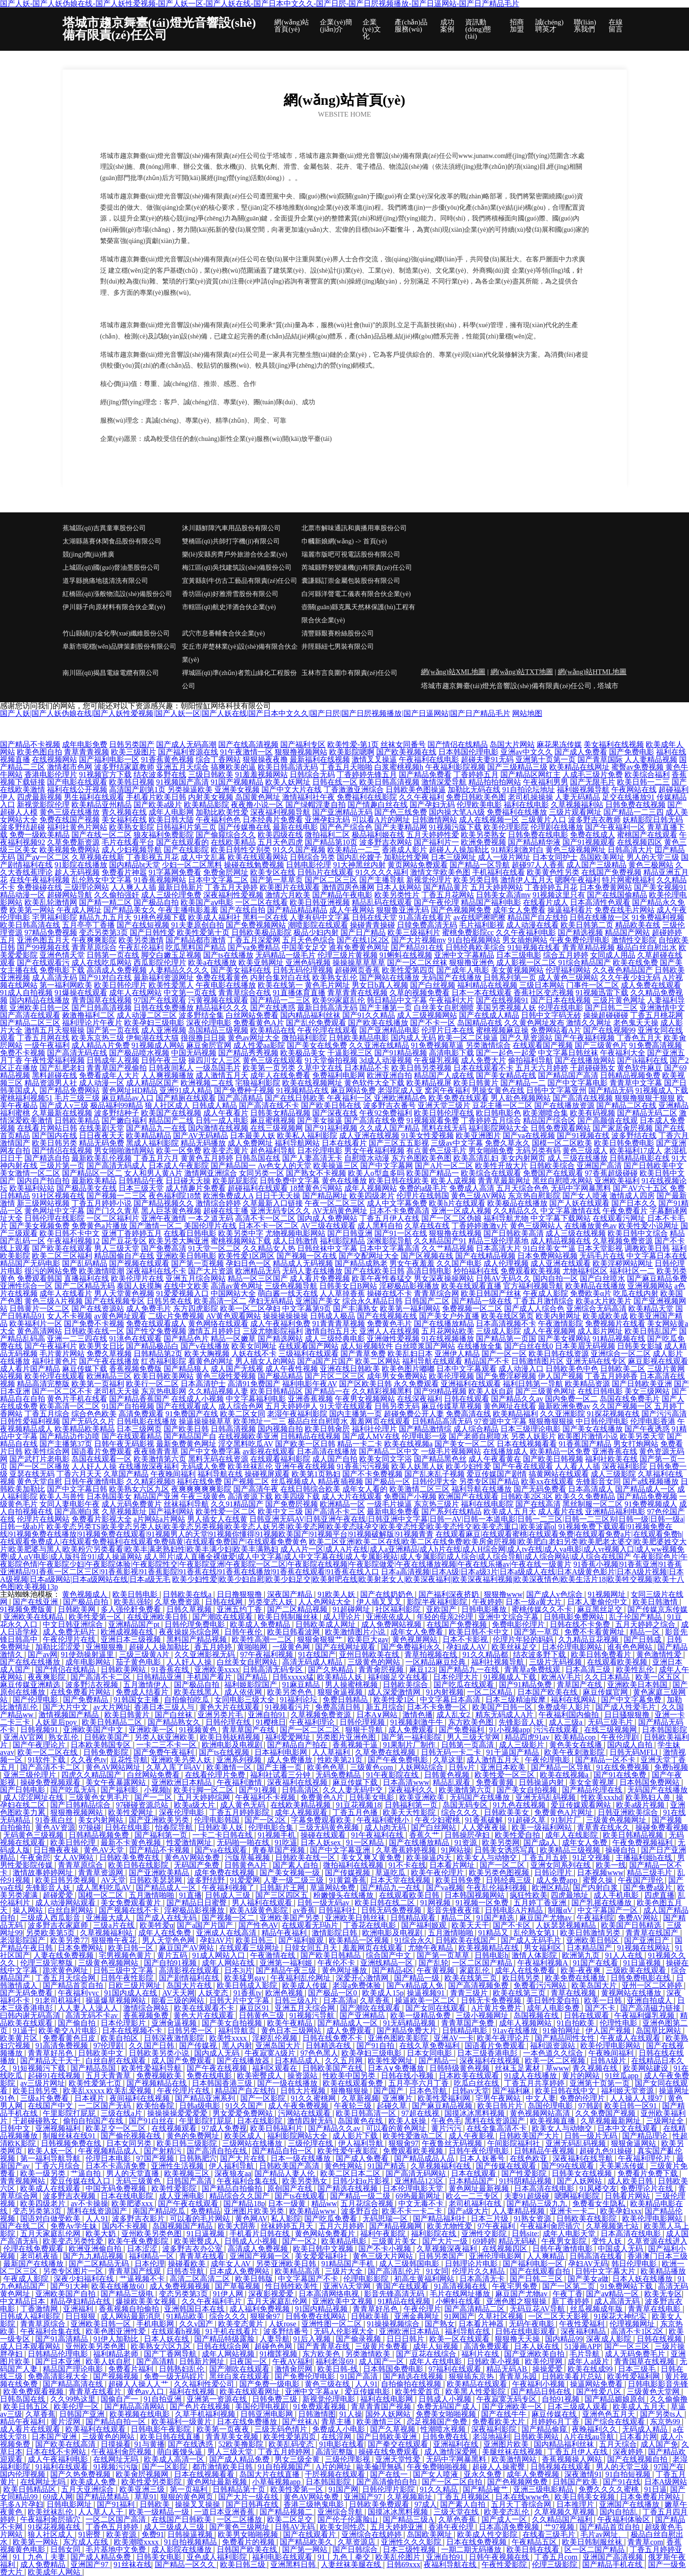 This screenshot has width=689, height=2576. Describe the element at coordinates (443, 2106) in the screenshot. I see `国产麻豆精品视频` at that location.